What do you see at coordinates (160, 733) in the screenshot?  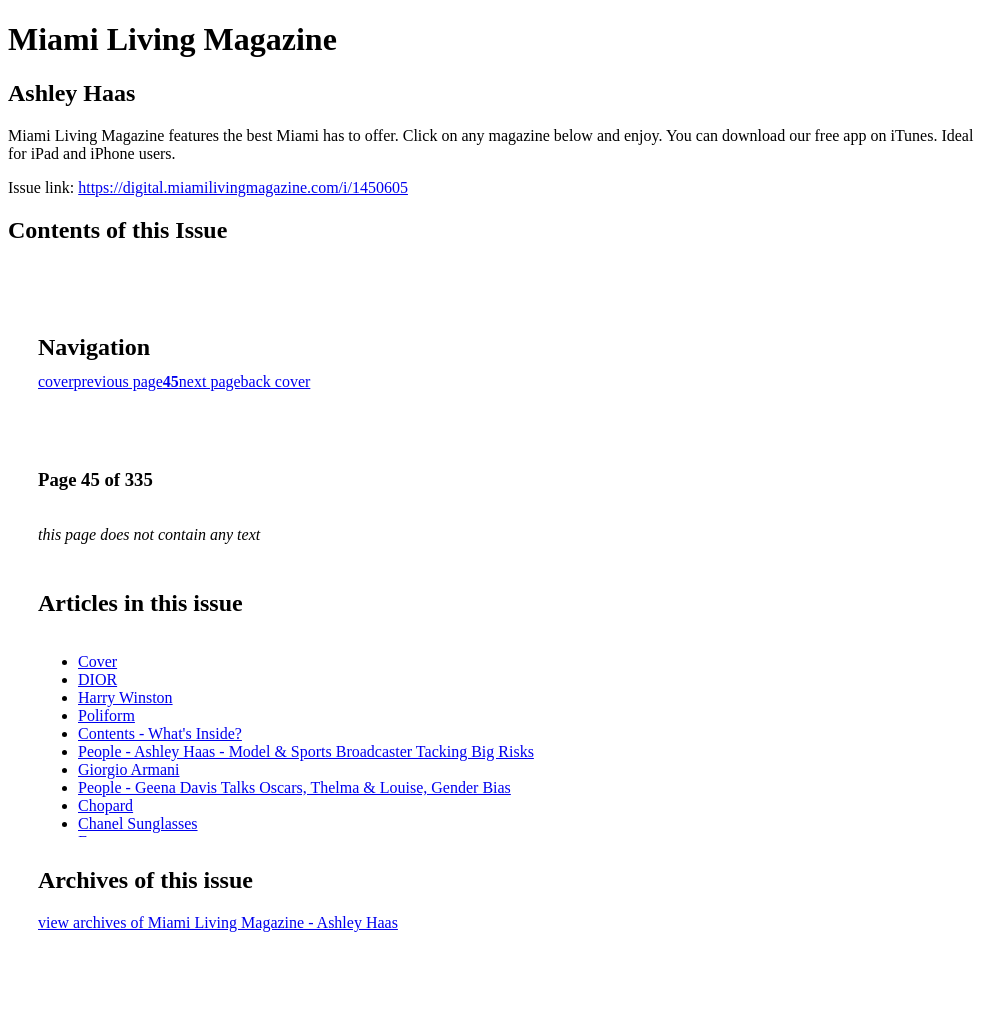 I see `Contents - What's Inside?` at bounding box center [160, 733].